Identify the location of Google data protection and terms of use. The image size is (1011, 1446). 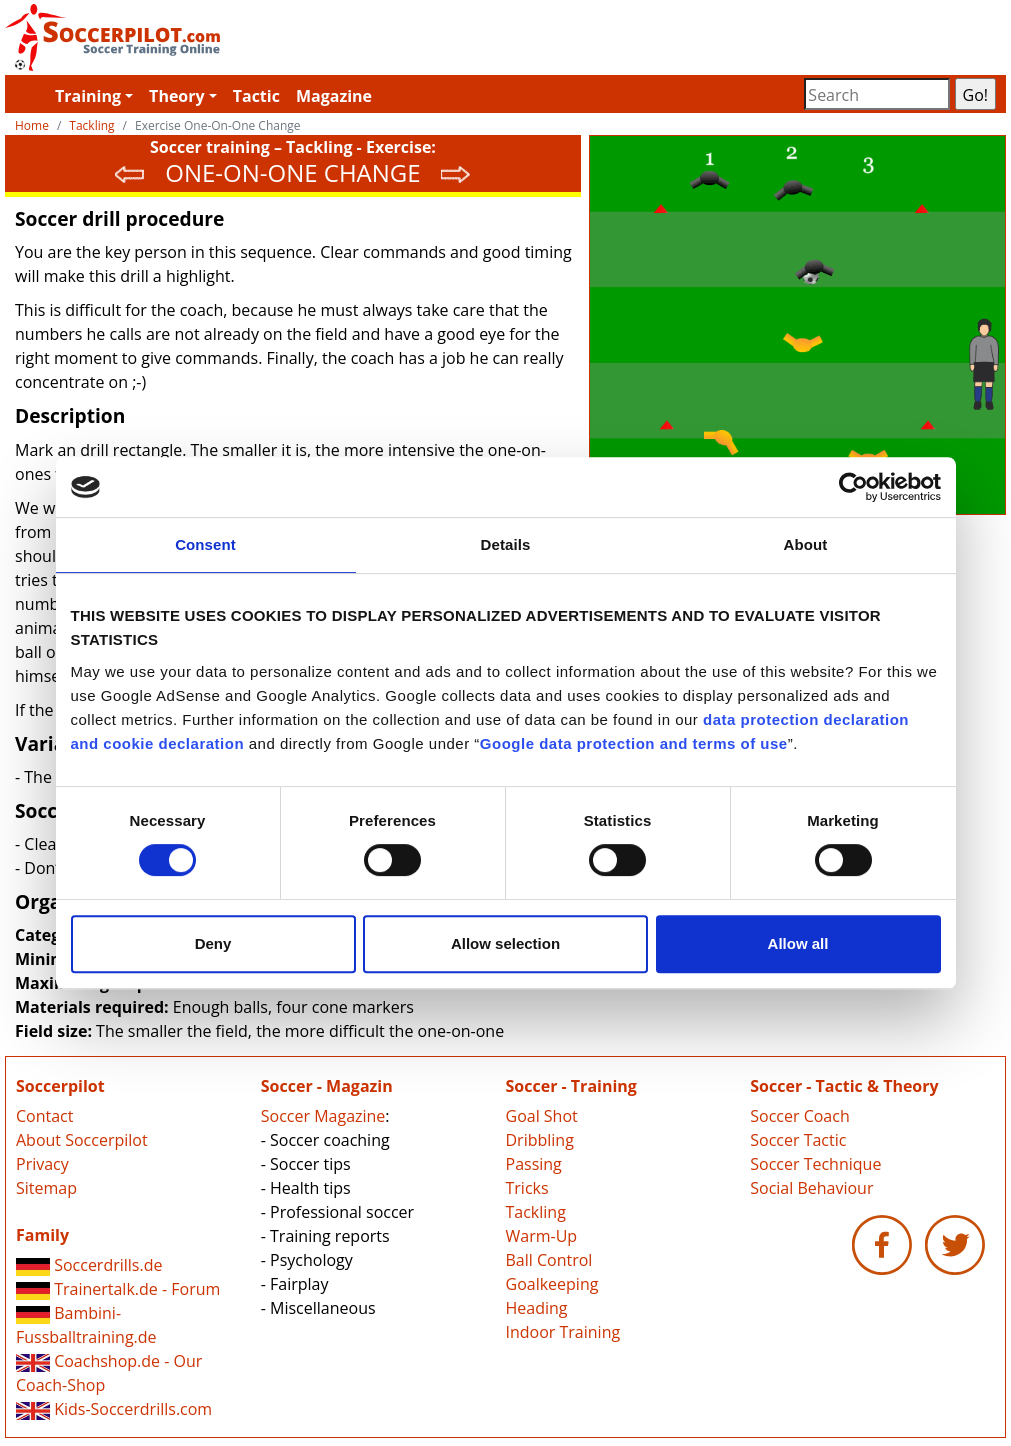
(634, 743).